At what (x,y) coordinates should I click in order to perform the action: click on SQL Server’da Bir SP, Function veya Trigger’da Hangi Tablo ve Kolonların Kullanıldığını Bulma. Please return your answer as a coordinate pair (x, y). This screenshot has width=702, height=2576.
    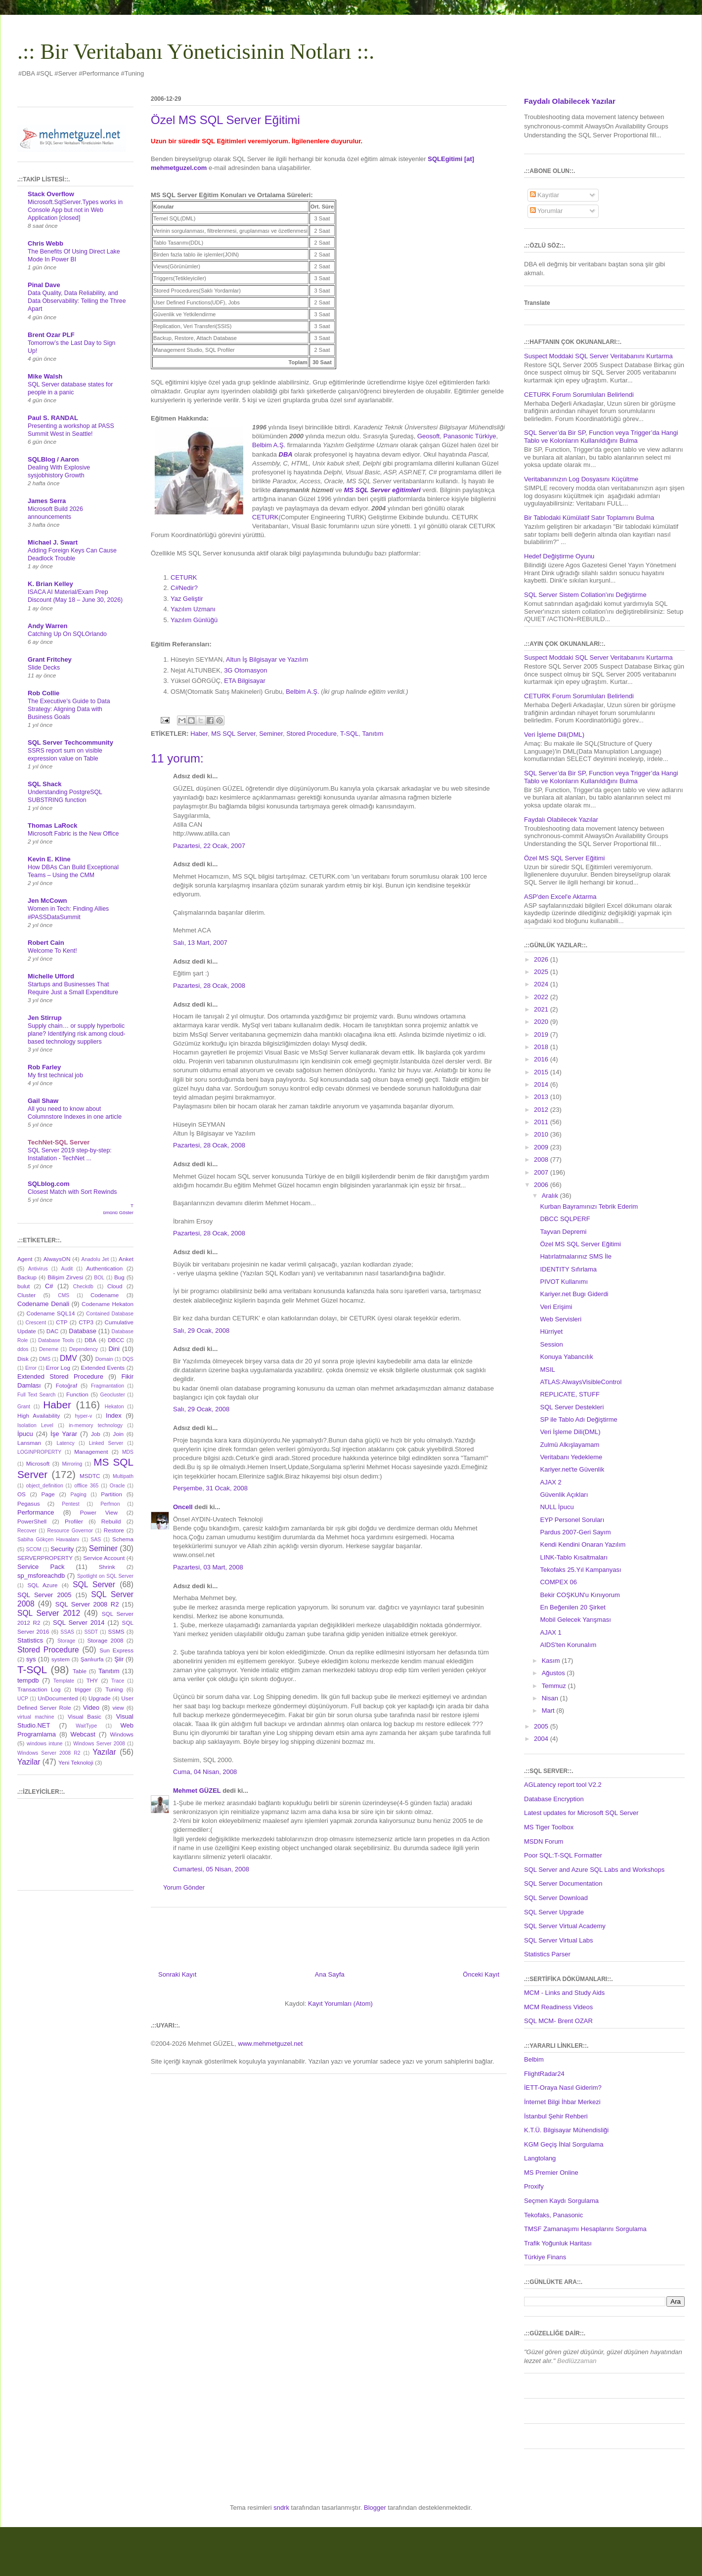
    Looking at the image, I should click on (601, 436).